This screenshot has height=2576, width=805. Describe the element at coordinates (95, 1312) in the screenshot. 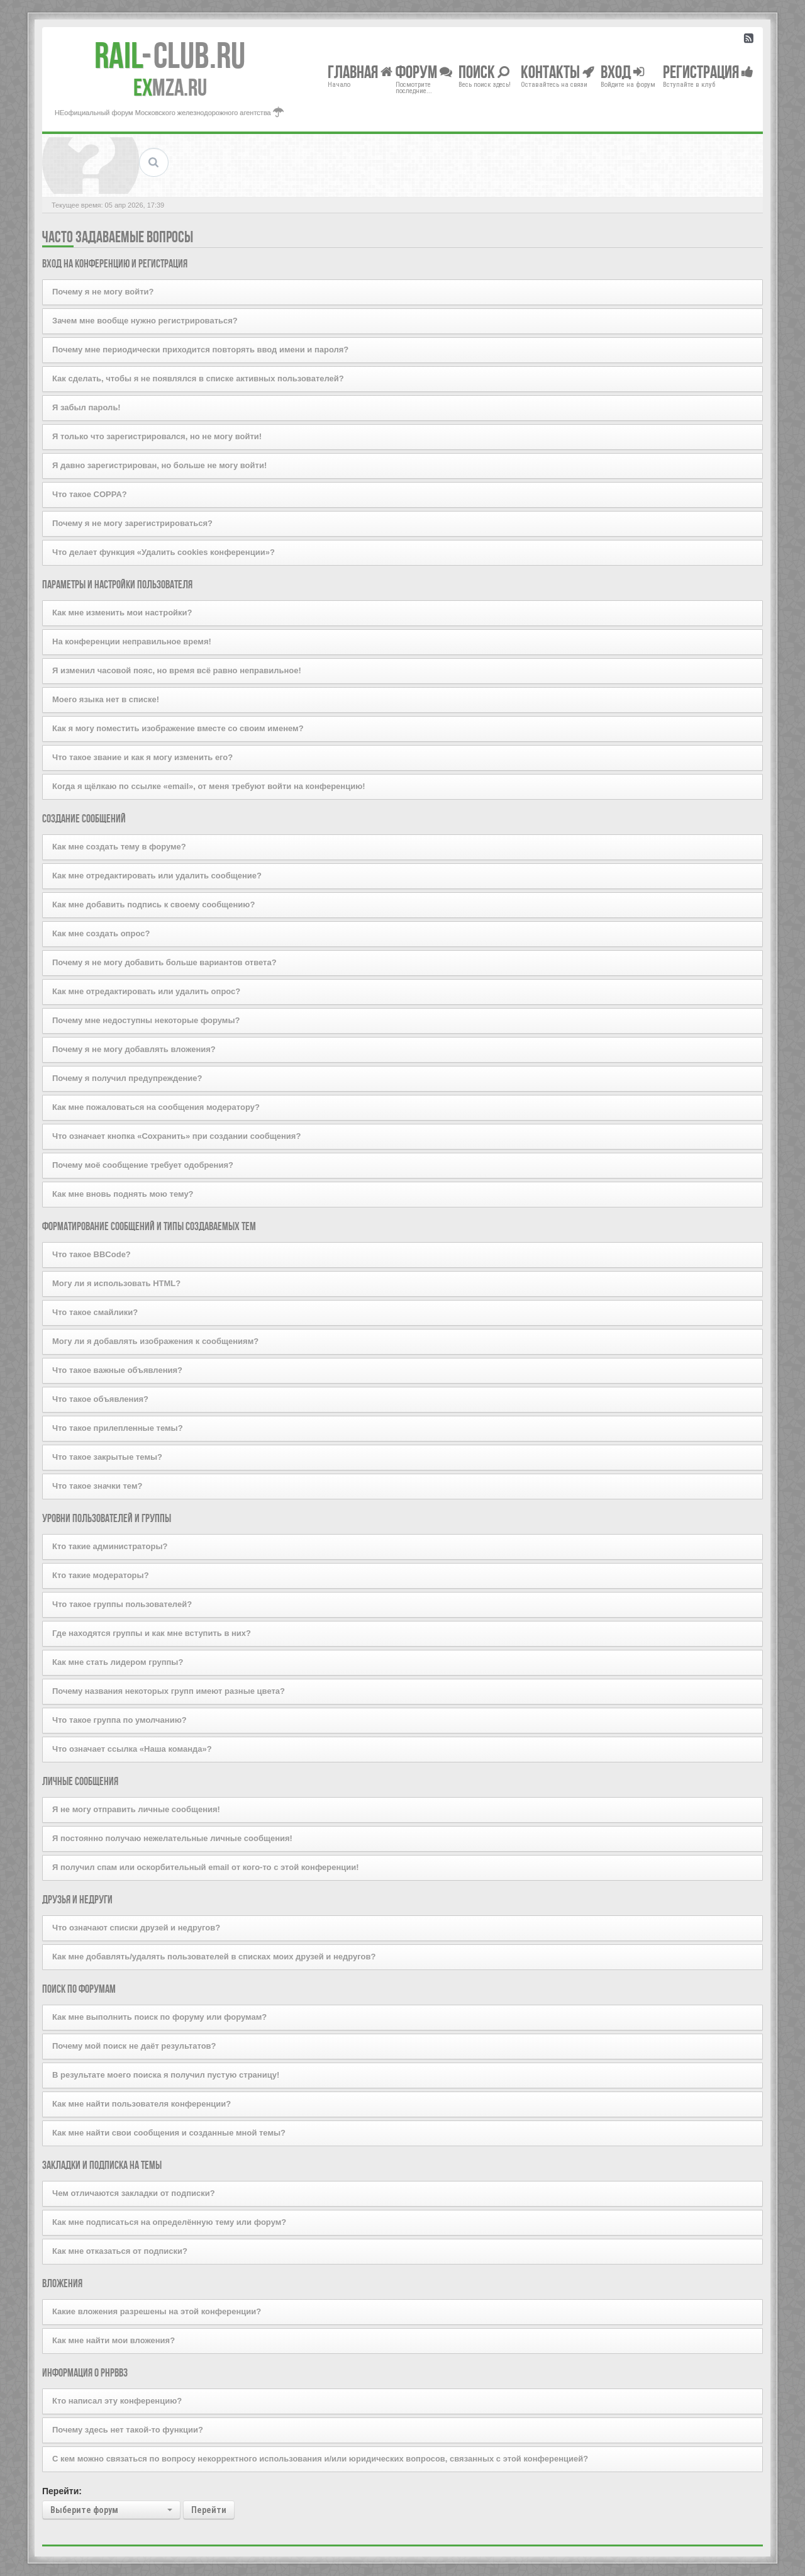

I see `Что такое смайлики?` at that location.